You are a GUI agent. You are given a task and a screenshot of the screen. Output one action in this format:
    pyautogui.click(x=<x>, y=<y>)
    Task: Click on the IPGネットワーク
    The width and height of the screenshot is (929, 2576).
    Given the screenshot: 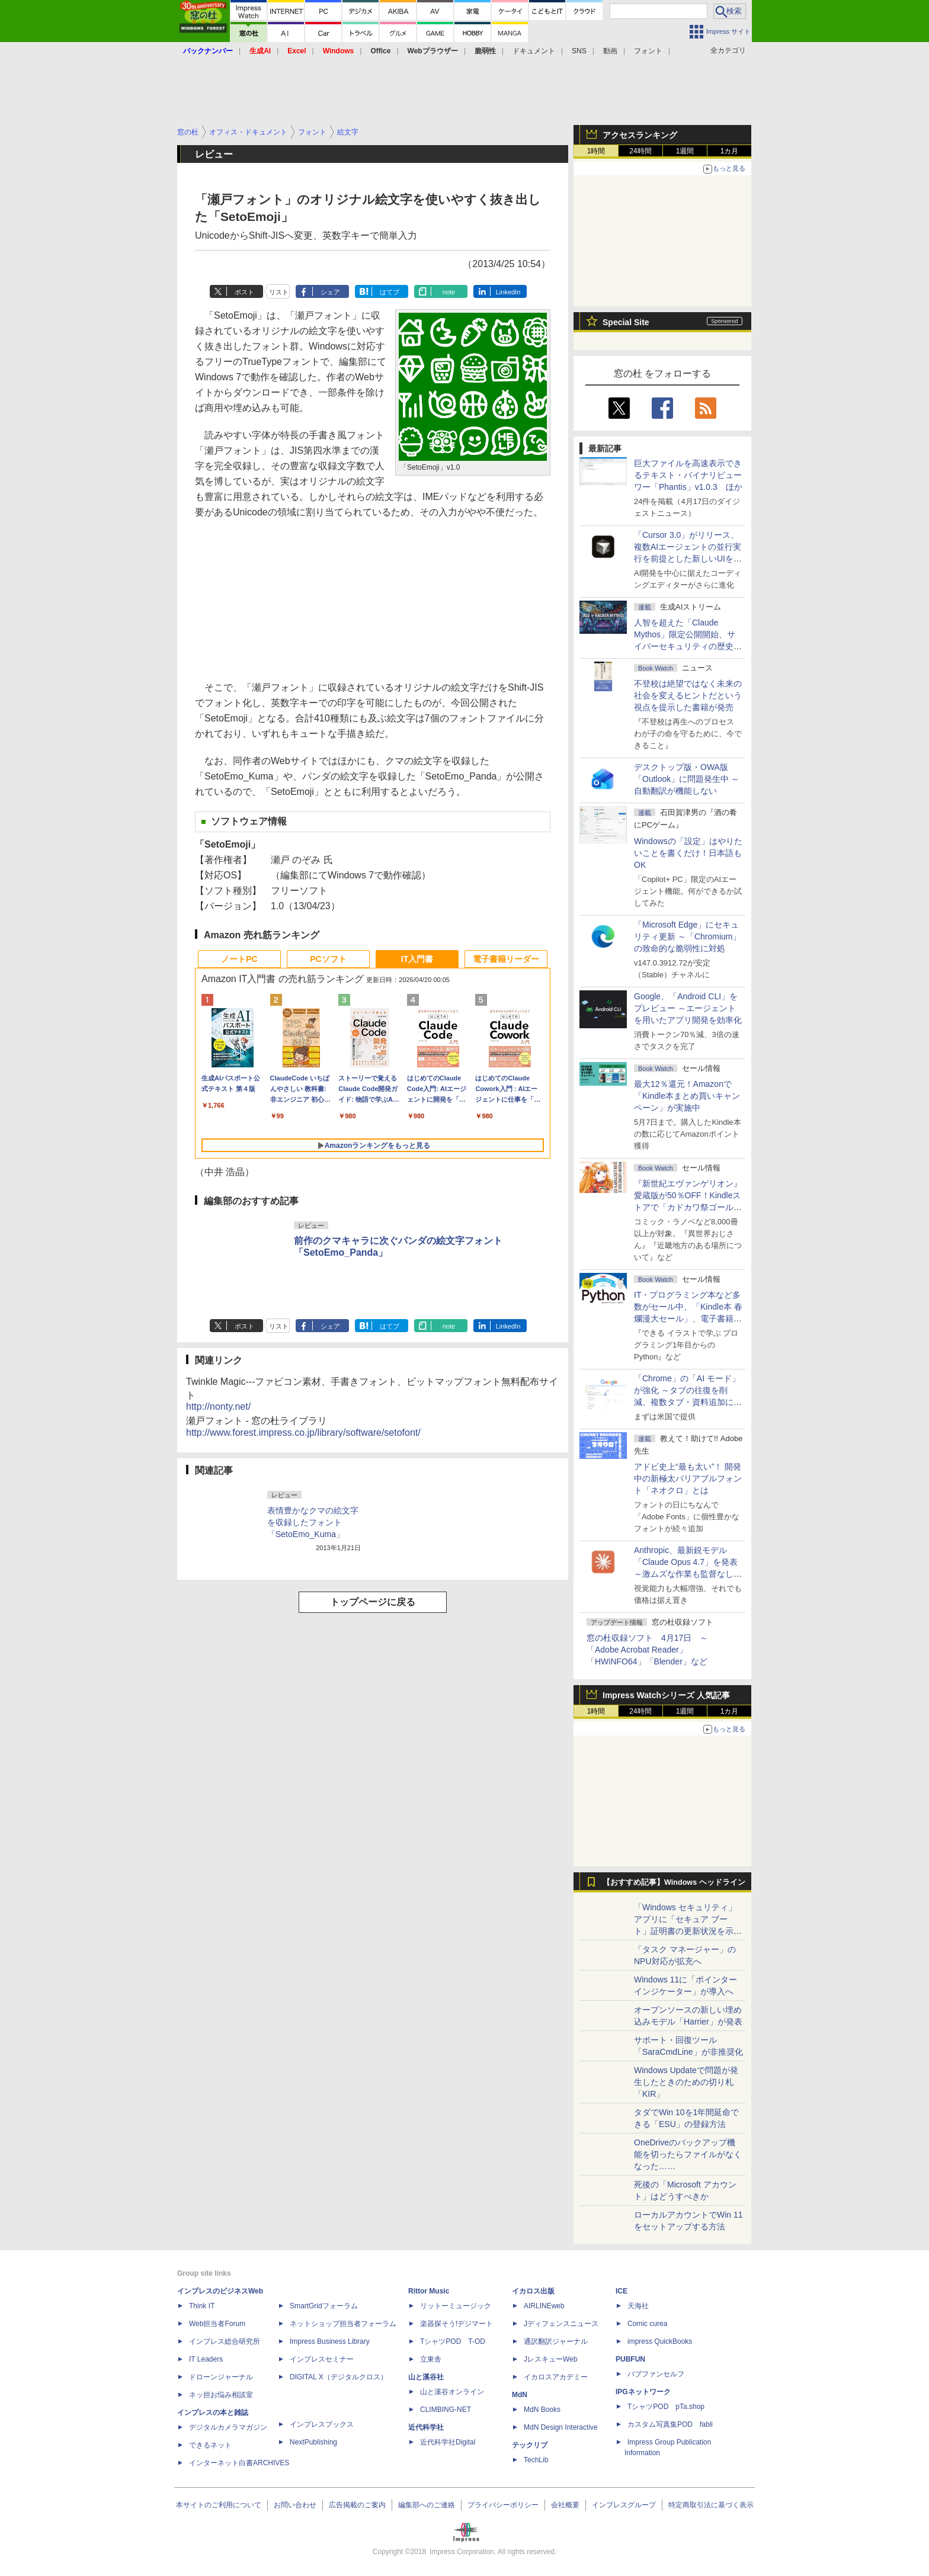 What is the action you would take?
    pyautogui.click(x=643, y=2392)
    